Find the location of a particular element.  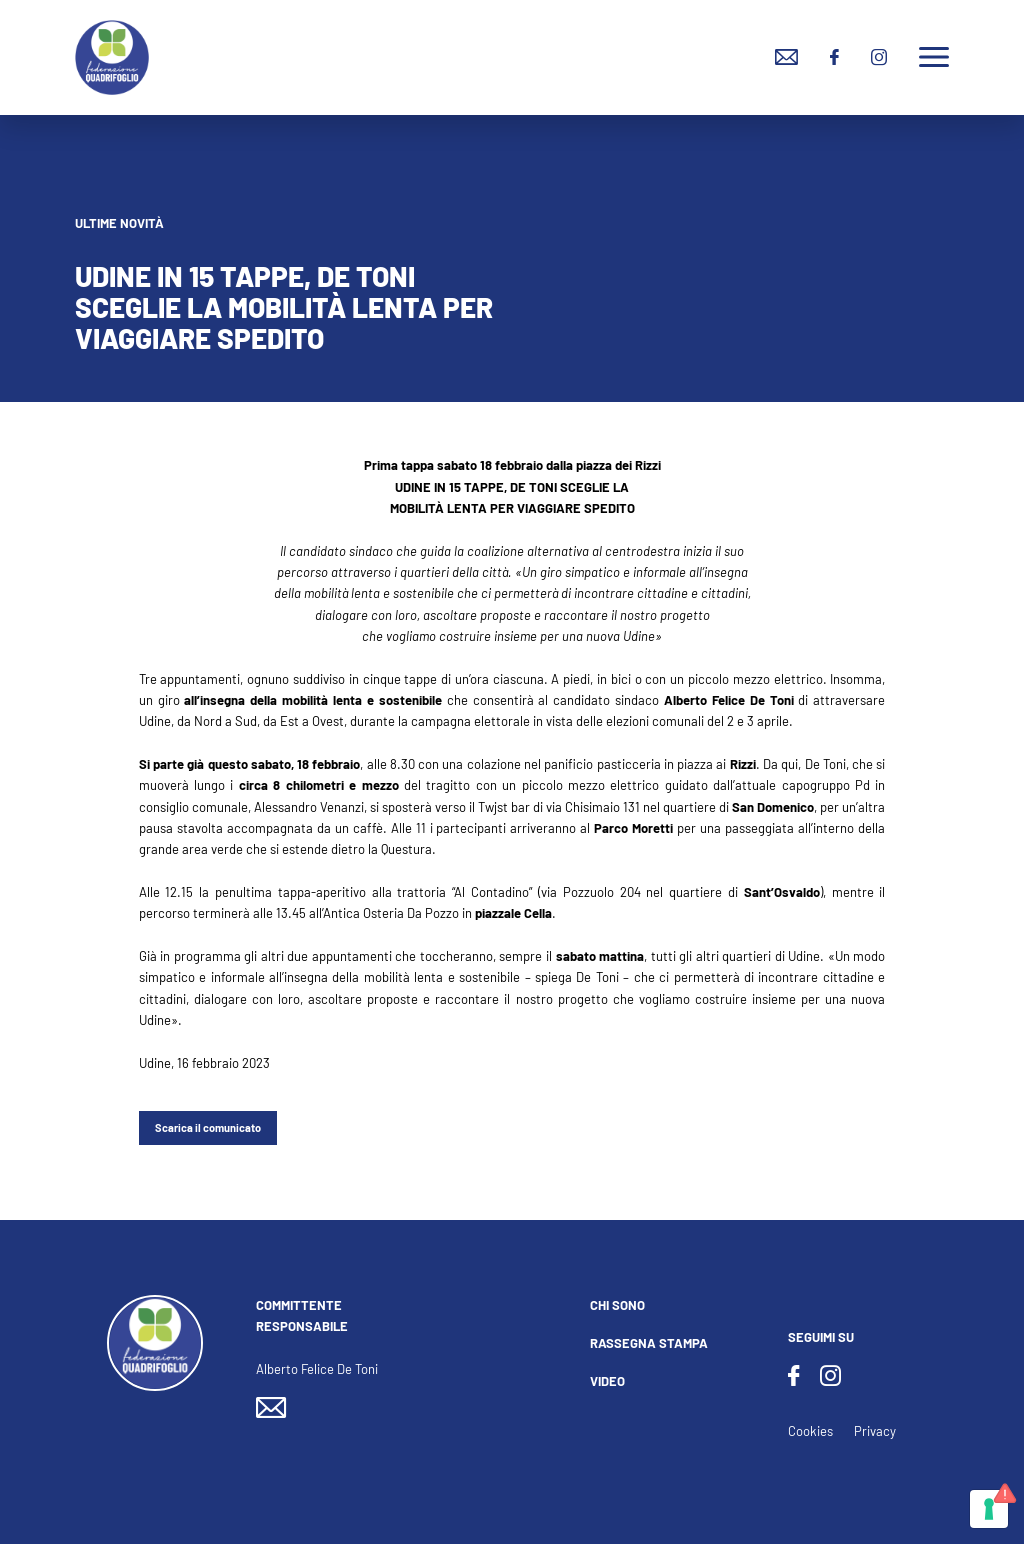

Privacy is located at coordinates (875, 1431).